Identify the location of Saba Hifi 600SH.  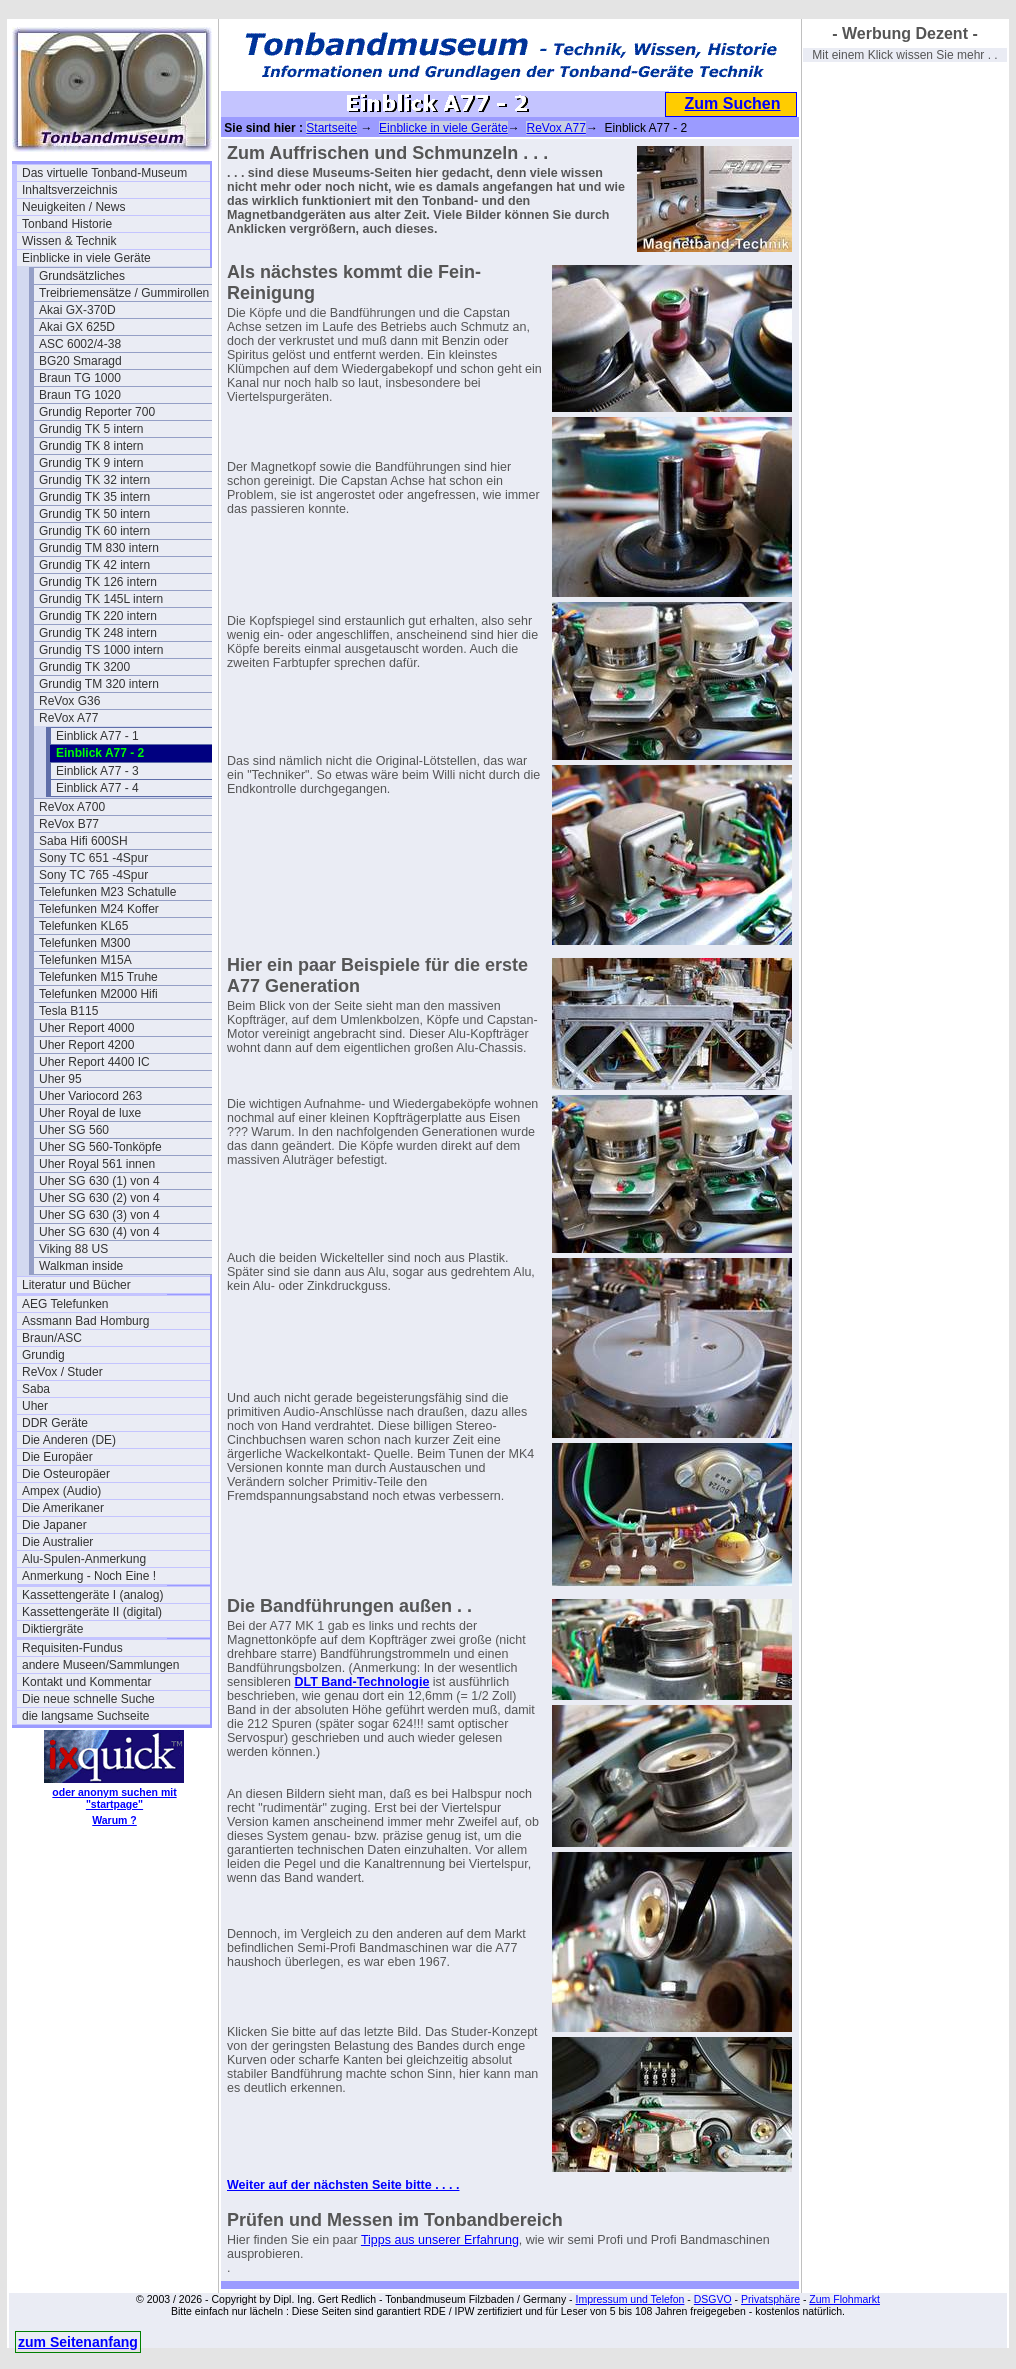
(83, 841).